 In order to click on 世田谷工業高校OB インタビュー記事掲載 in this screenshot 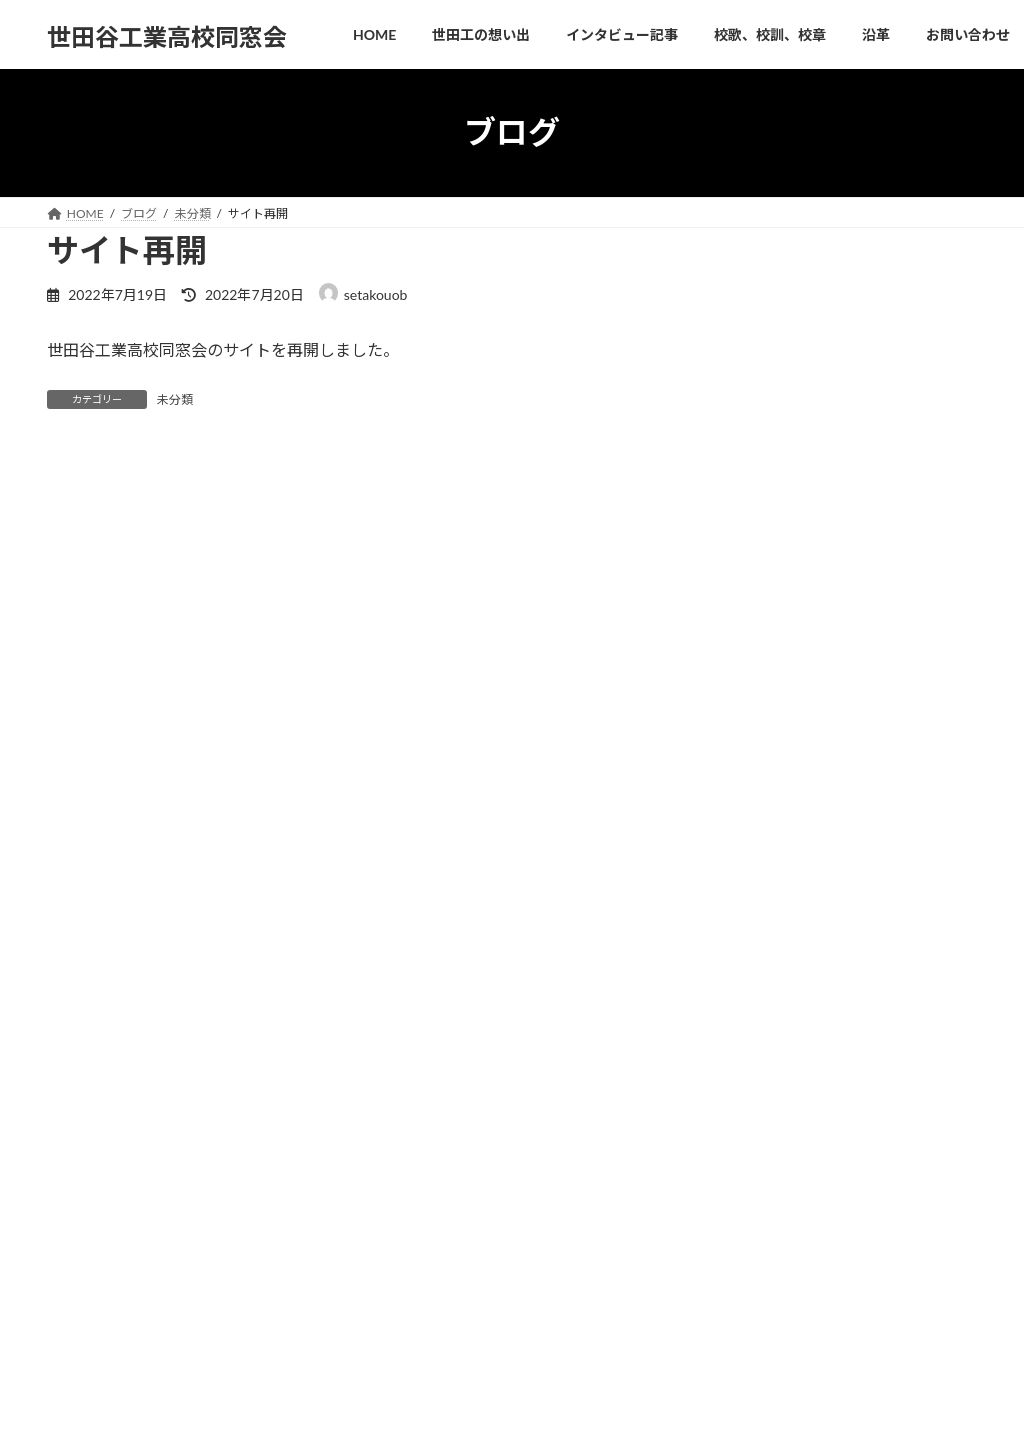, I will do `click(821, 1274)`.